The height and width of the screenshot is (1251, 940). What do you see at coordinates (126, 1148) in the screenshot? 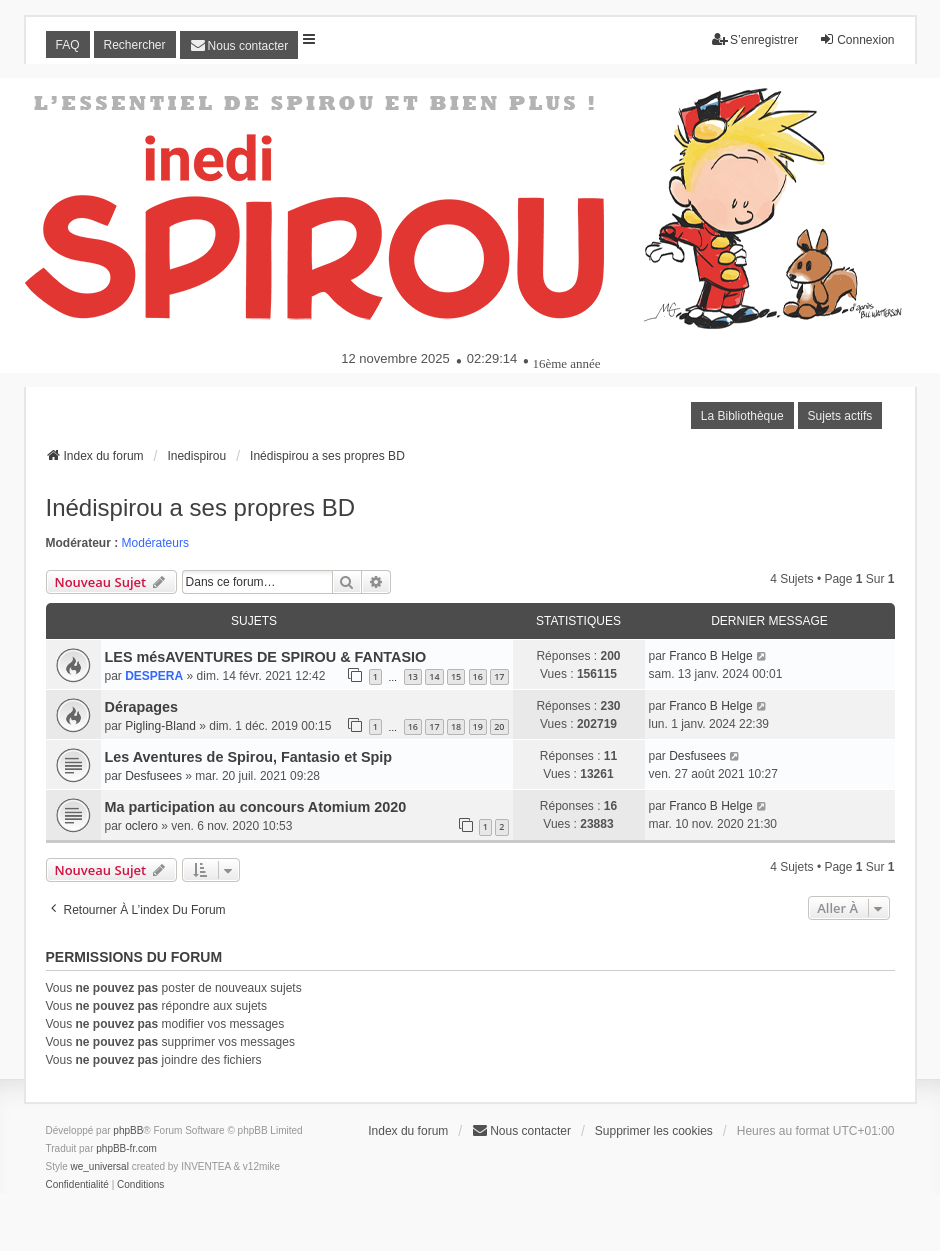
I see `phpBB-fr.com` at bounding box center [126, 1148].